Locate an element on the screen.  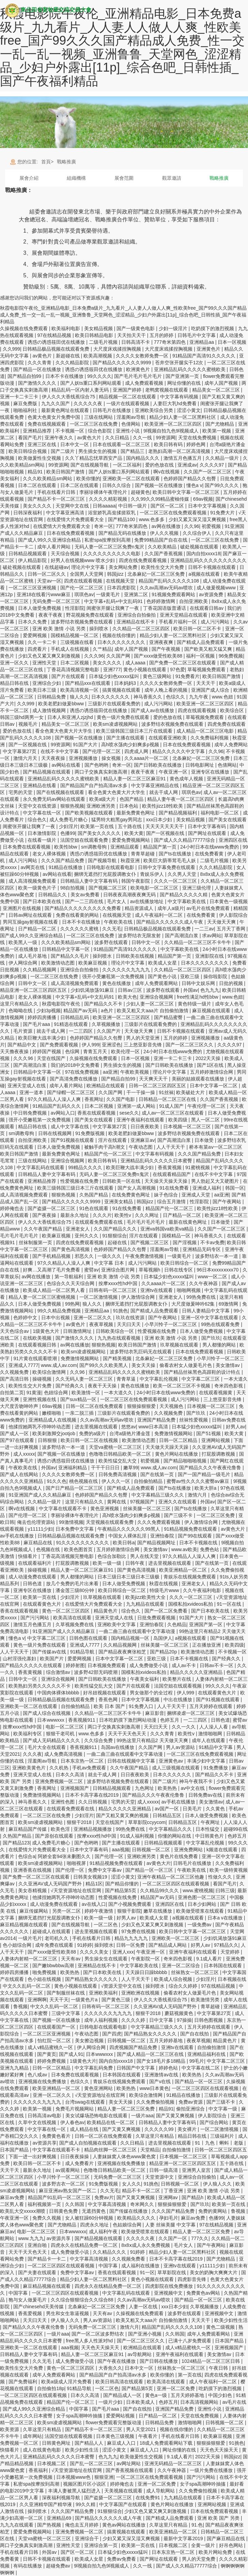
青青草超碰 is located at coordinates (143, 853).